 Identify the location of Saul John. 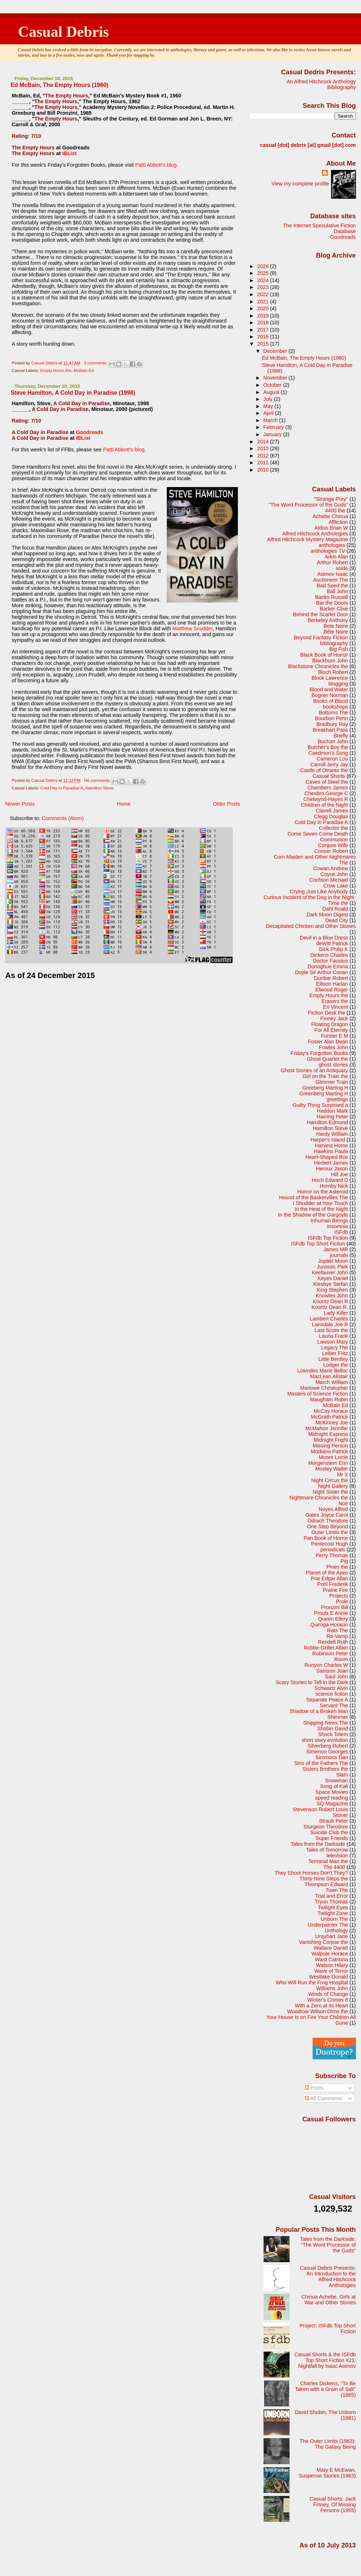
(336, 1676).